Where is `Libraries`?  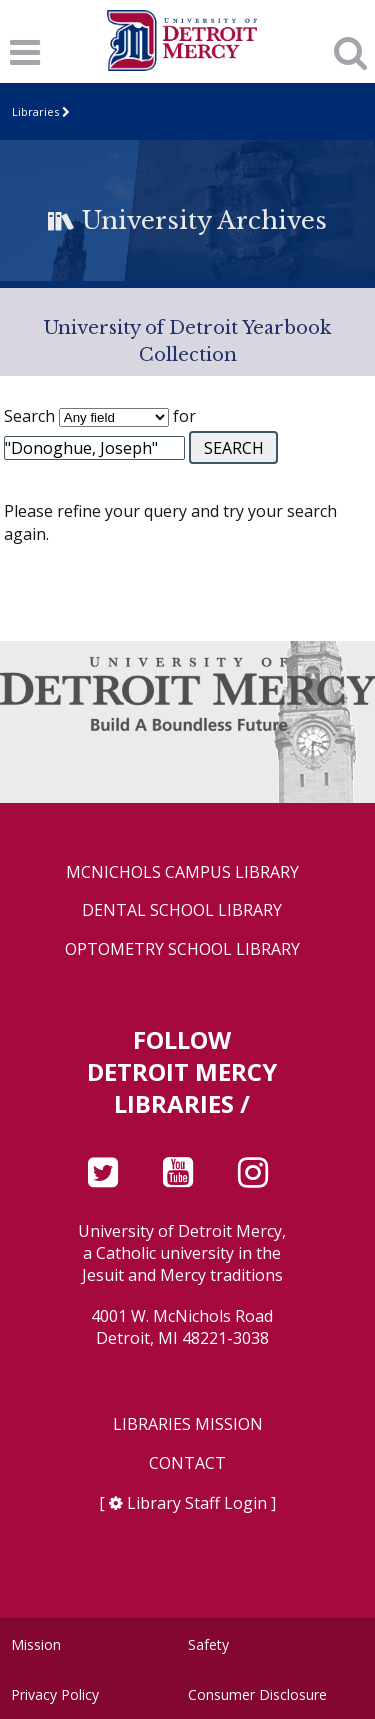 Libraries is located at coordinates (35, 111).